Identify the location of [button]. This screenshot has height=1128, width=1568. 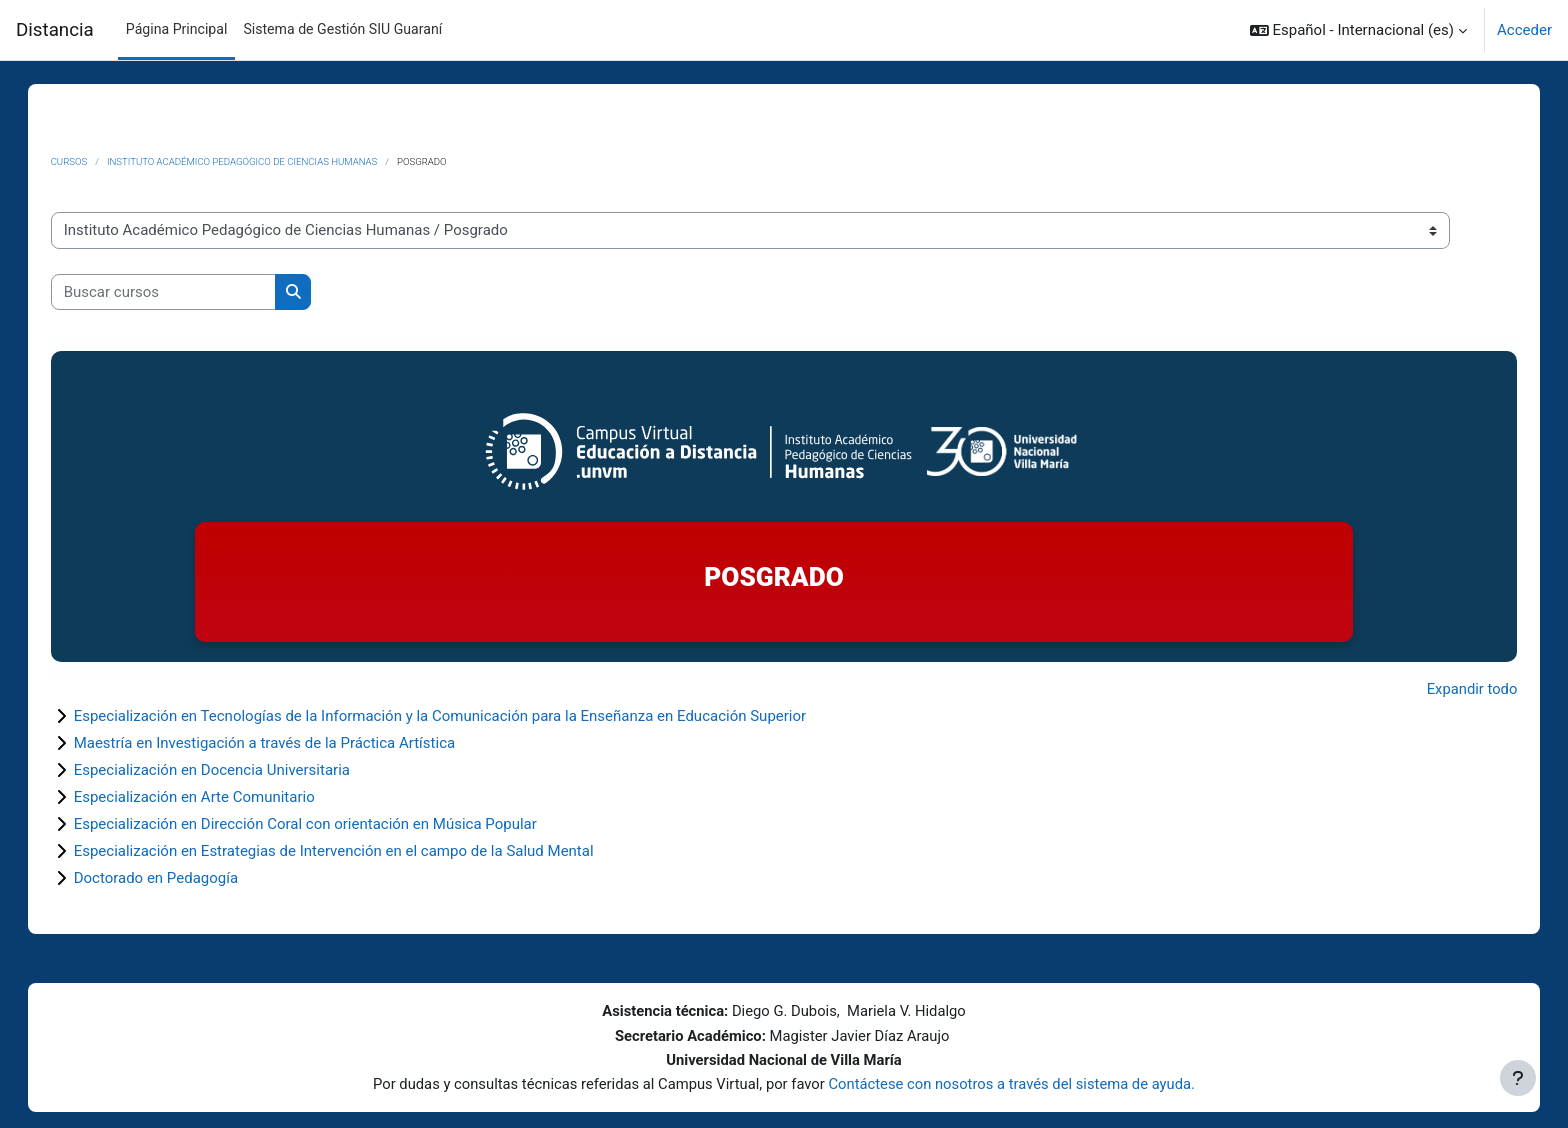
(1358, 30).